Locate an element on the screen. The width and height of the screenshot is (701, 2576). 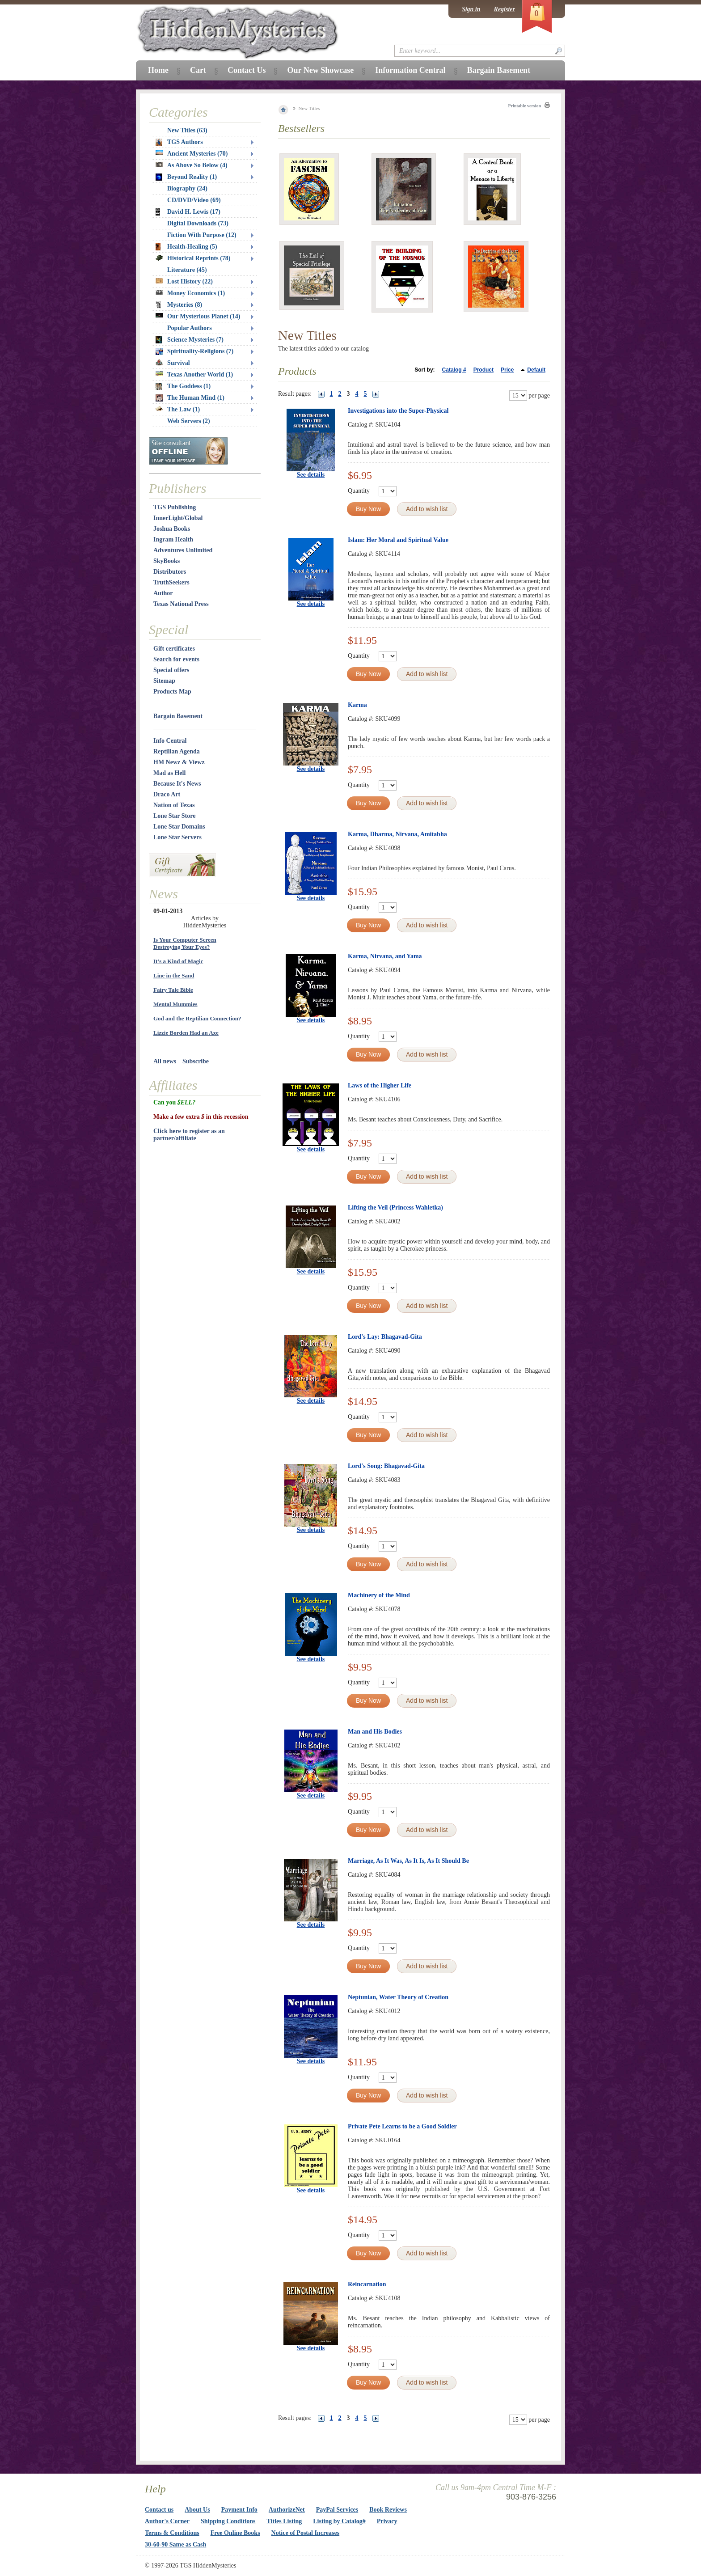
The Law (1) is located at coordinates (178, 409).